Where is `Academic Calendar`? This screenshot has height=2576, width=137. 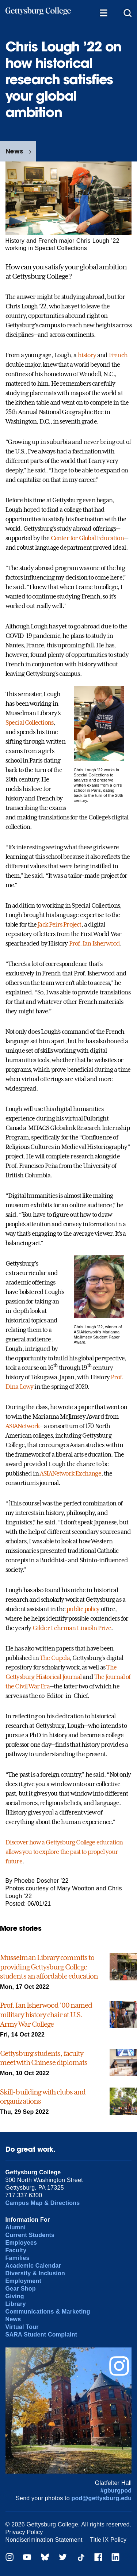 Academic Calendar is located at coordinates (33, 2266).